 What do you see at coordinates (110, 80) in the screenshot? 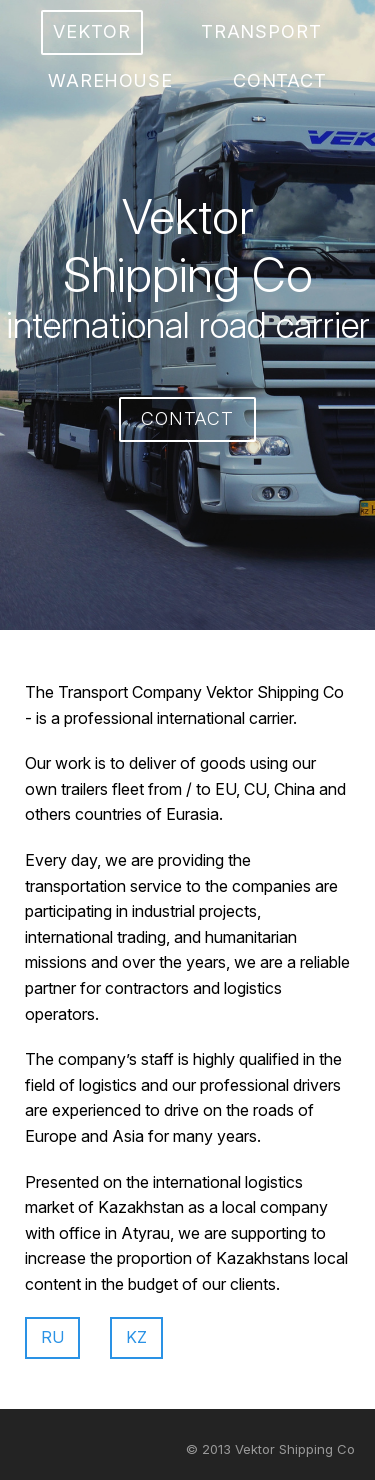
I see `warehouse` at bounding box center [110, 80].